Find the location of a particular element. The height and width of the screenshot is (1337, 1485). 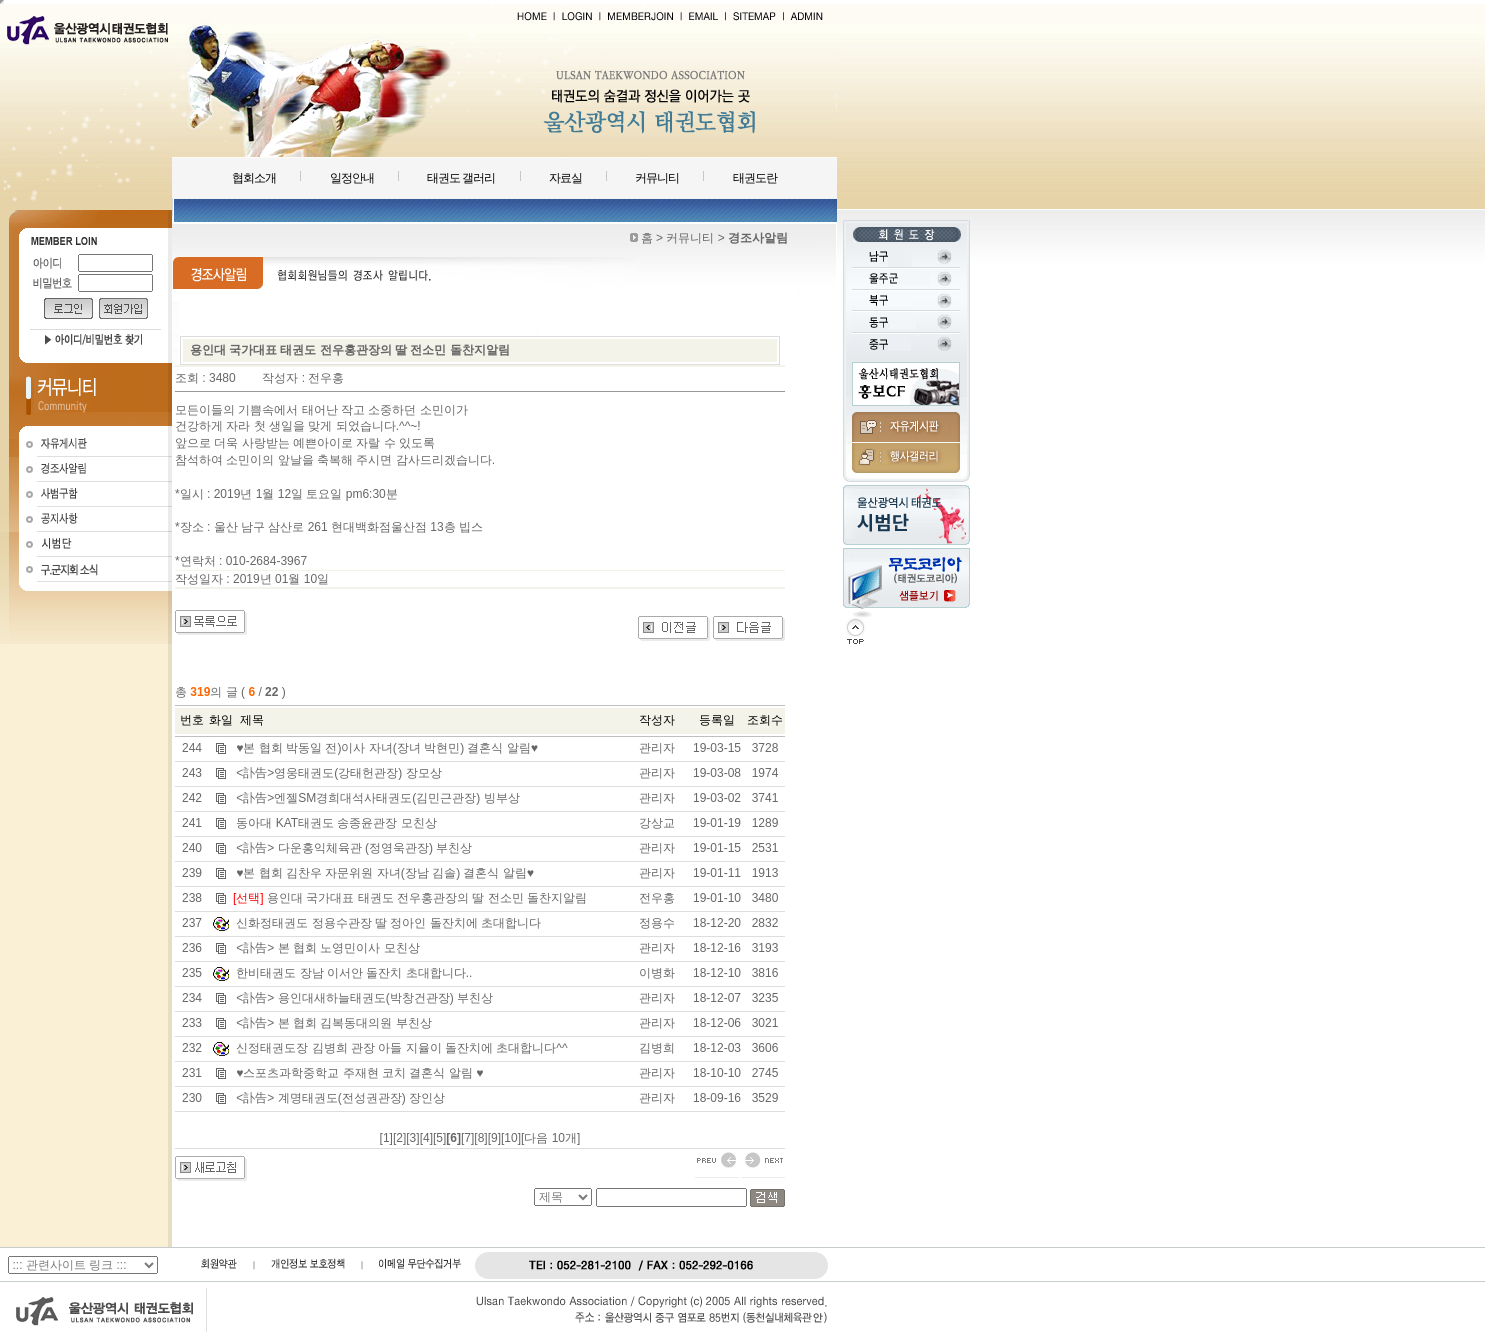

한비태권도 장남 이서안 돌잔치 초대합니다.. is located at coordinates (354, 973).